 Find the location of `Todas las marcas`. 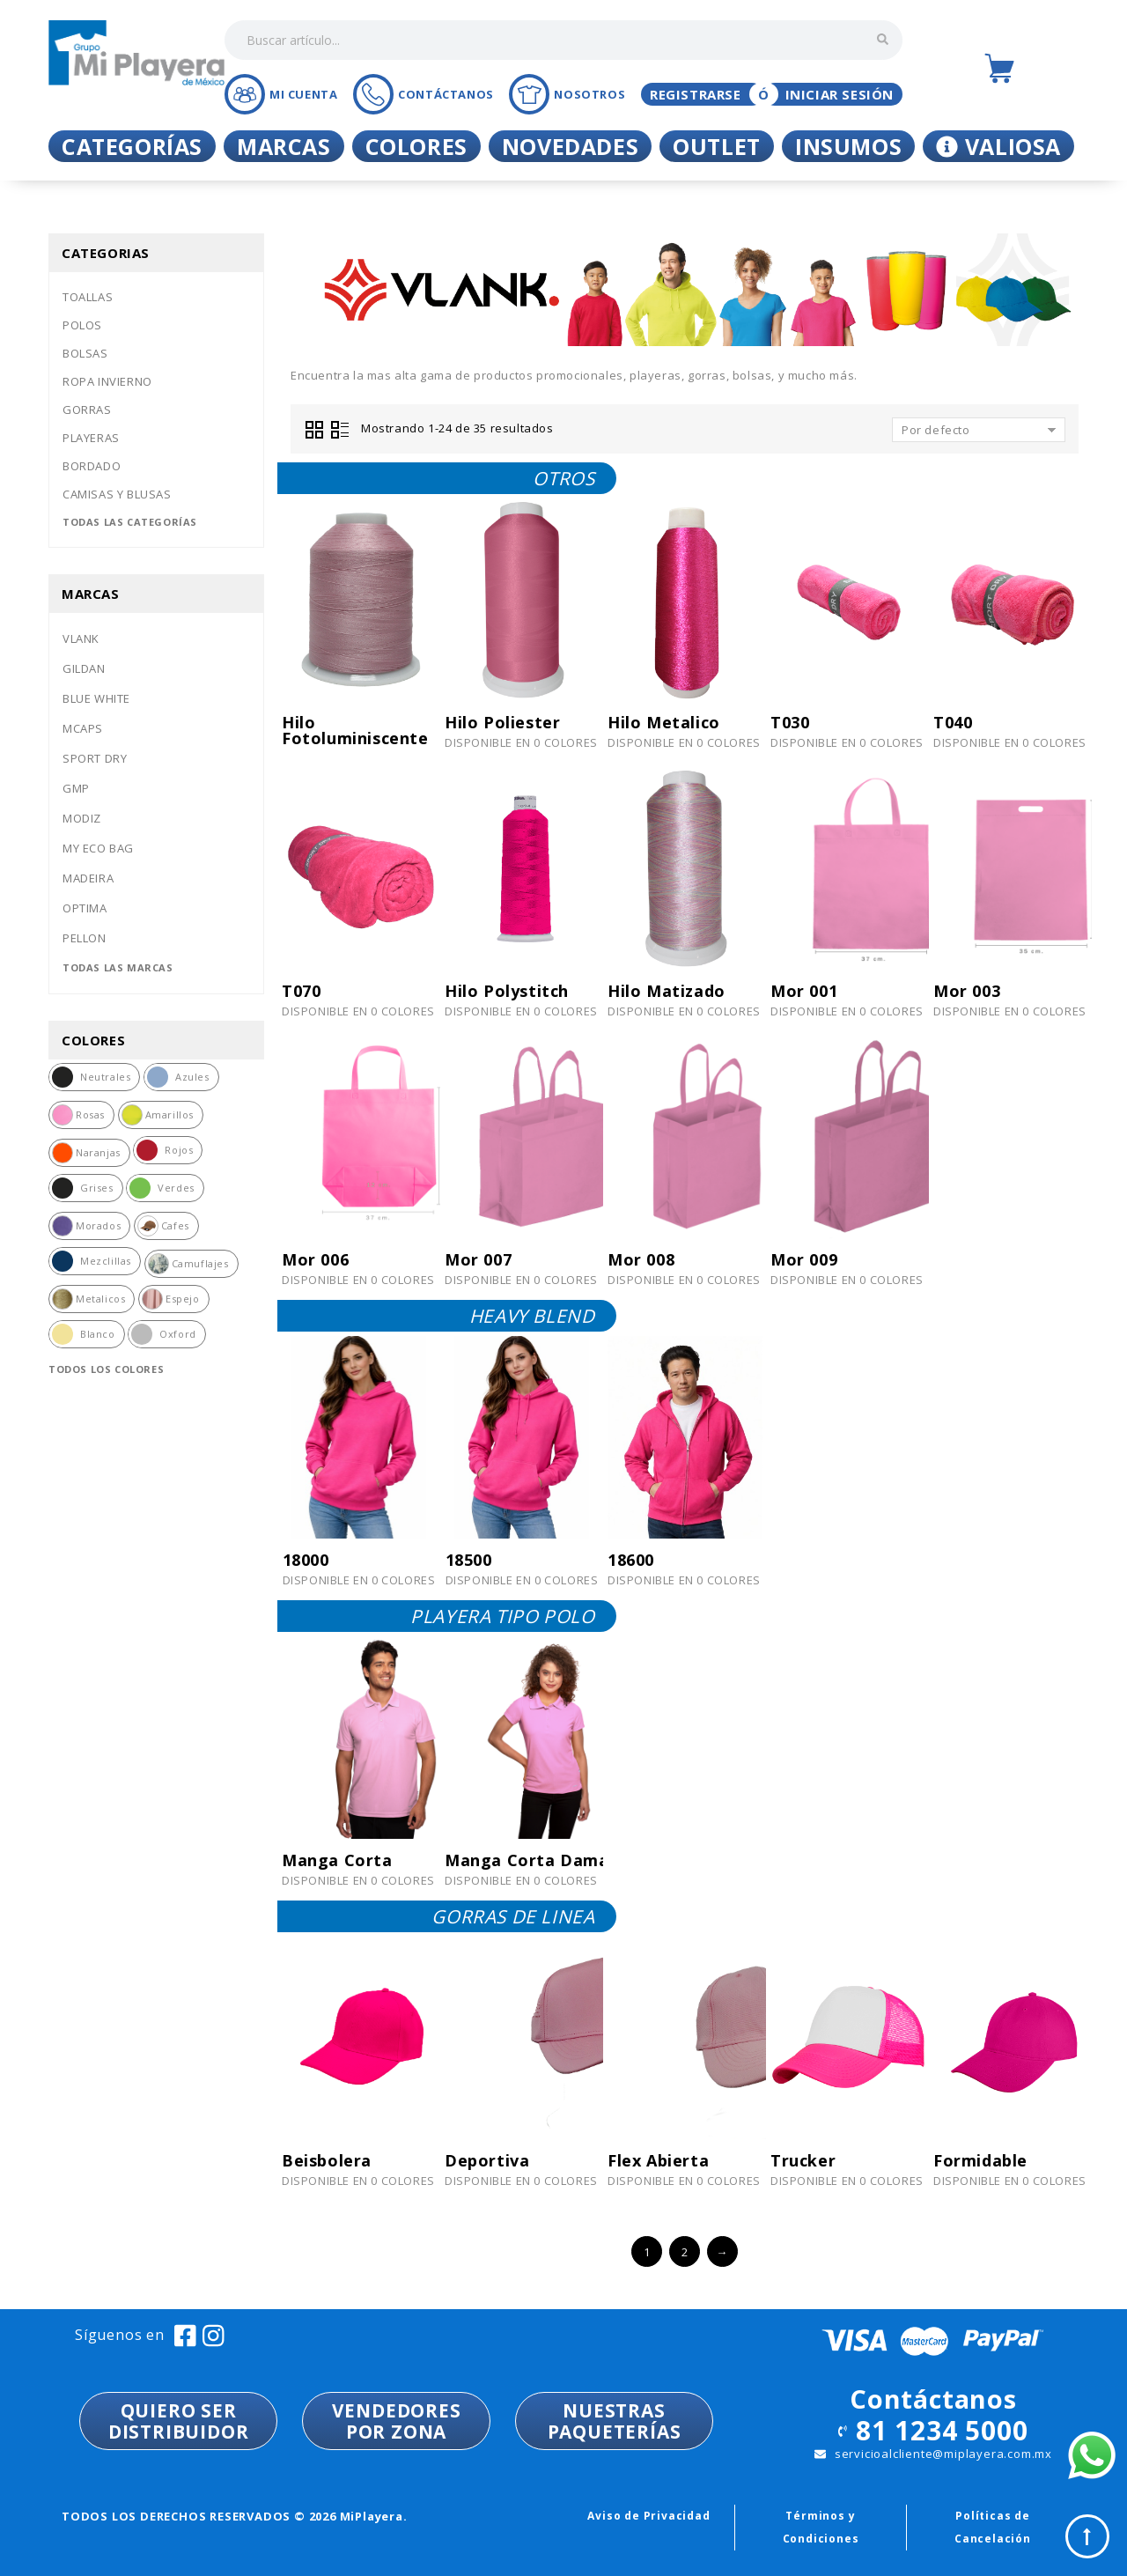

Todas las marcas is located at coordinates (118, 967).